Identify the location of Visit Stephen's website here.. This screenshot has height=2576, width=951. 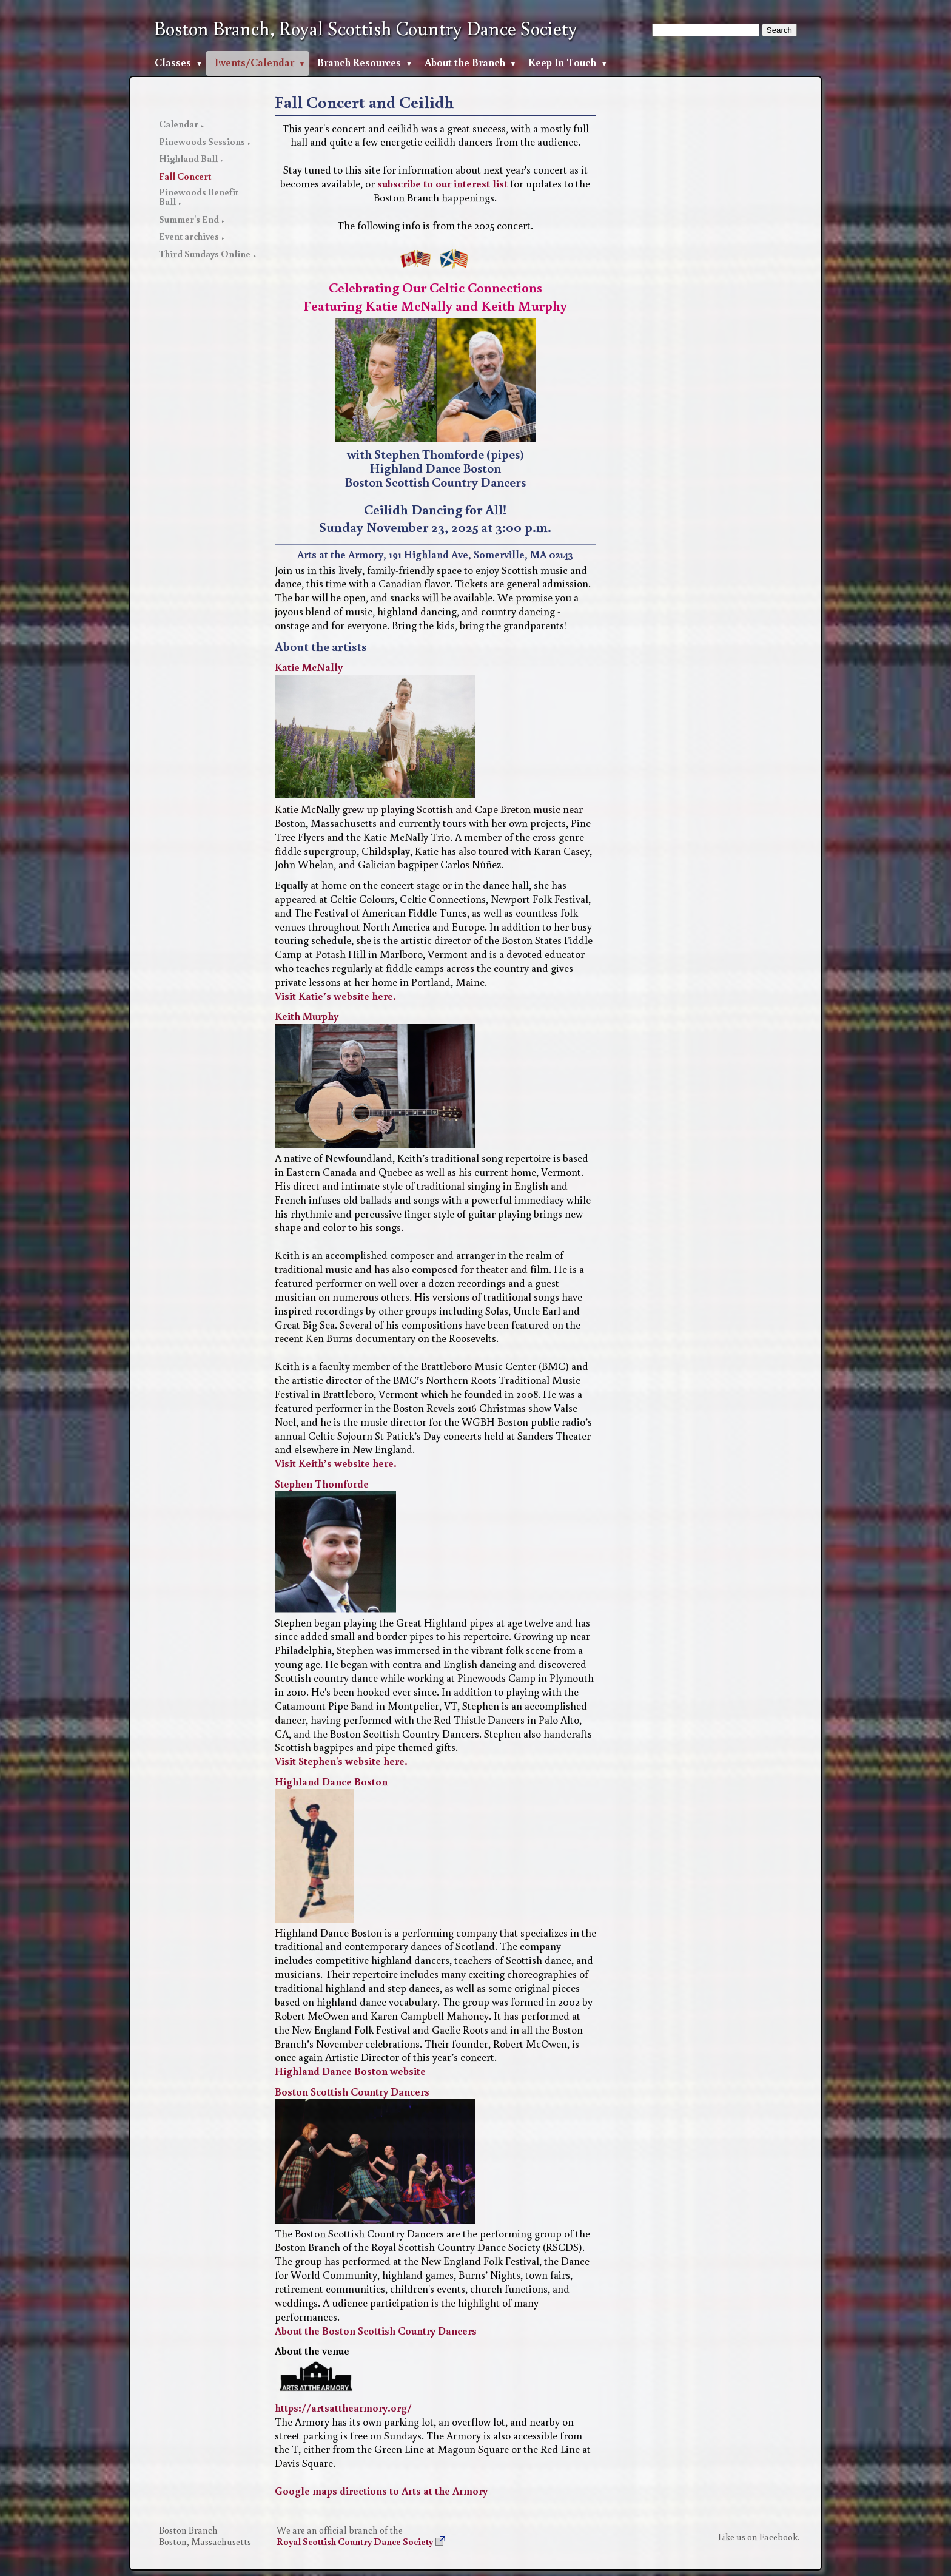
(341, 1761).